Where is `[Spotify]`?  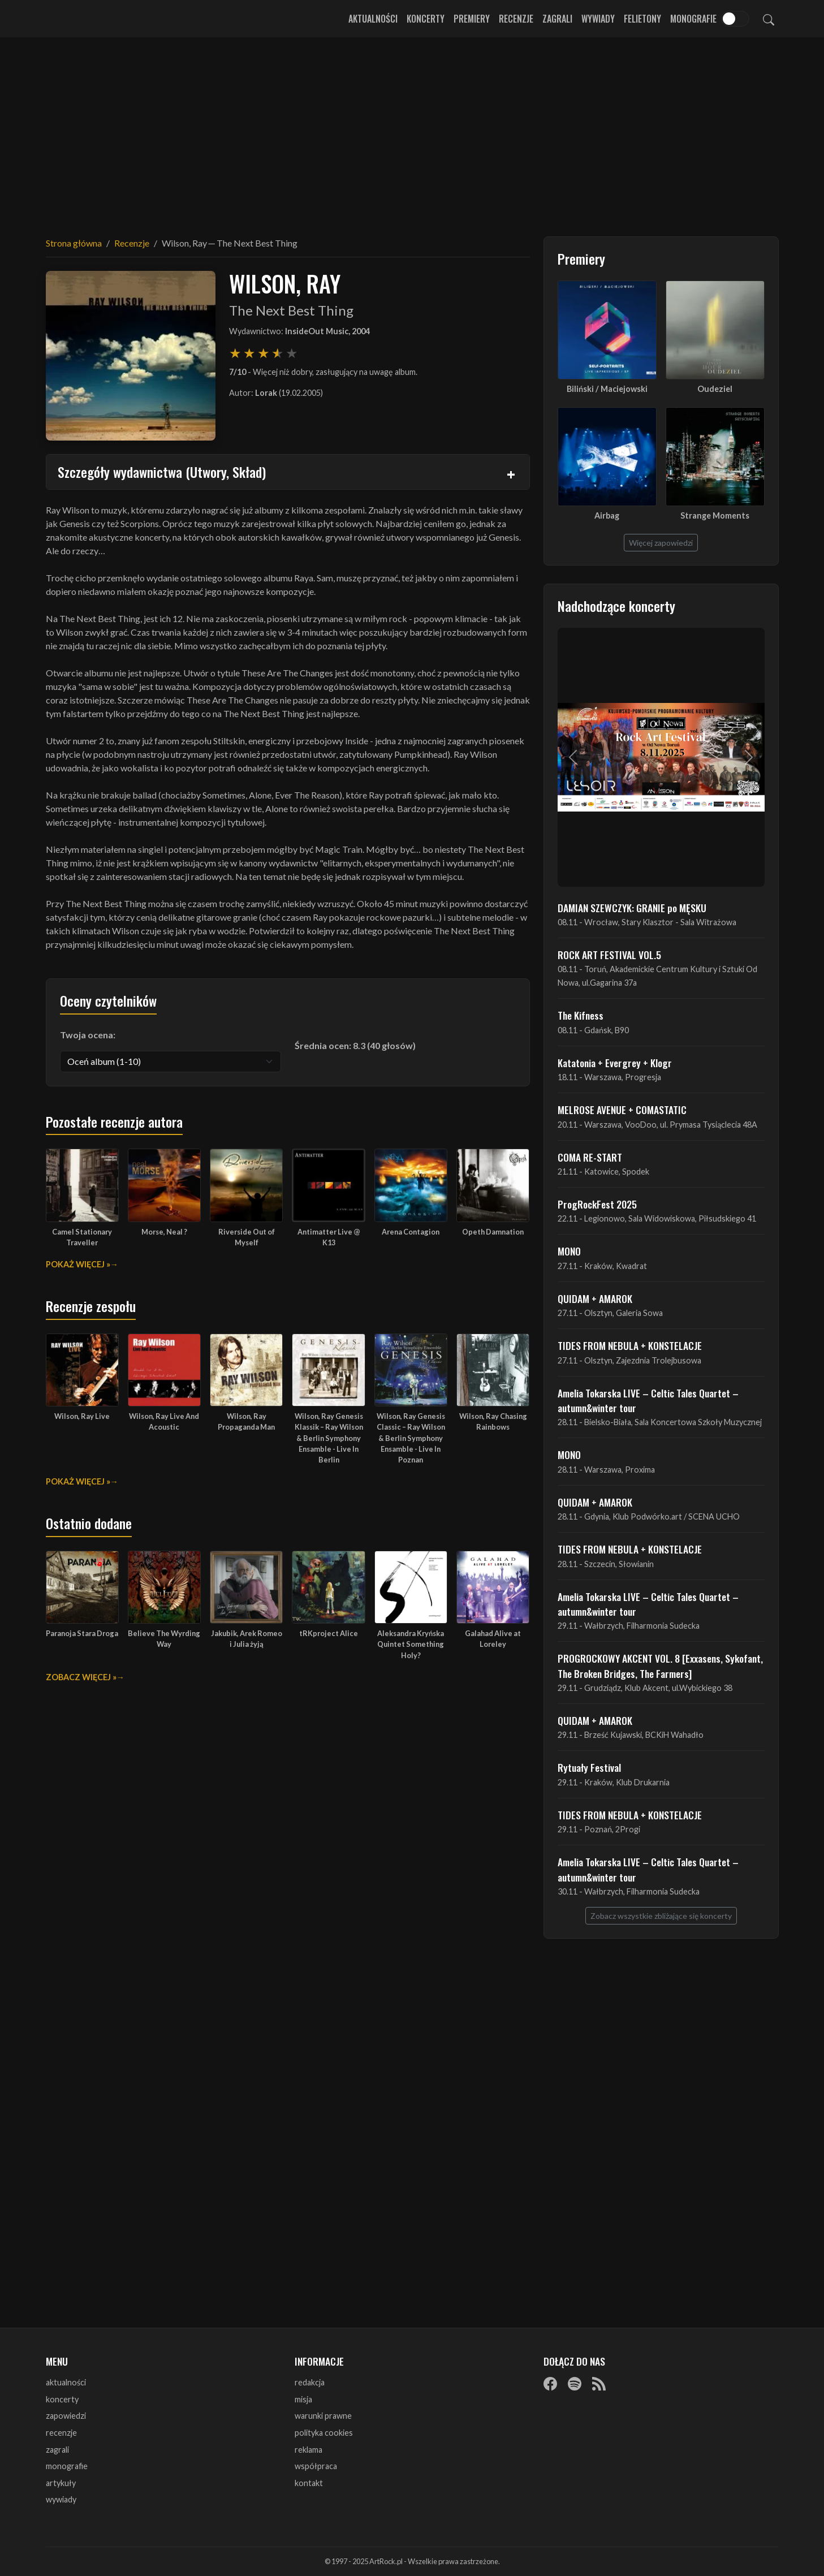 [Spotify] is located at coordinates (574, 2383).